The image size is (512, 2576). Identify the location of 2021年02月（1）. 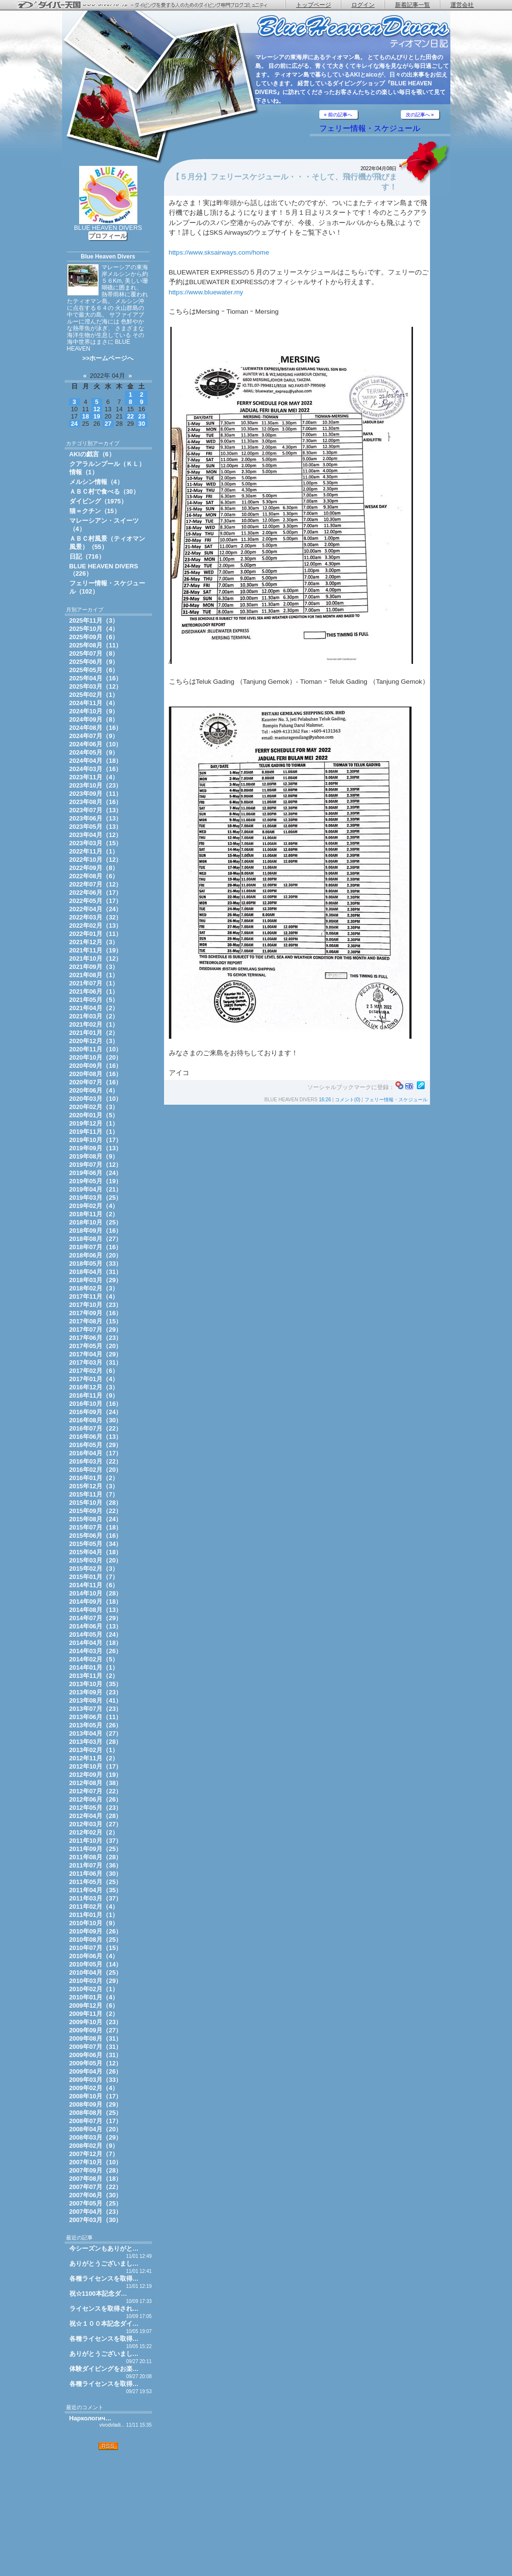
(94, 1024).